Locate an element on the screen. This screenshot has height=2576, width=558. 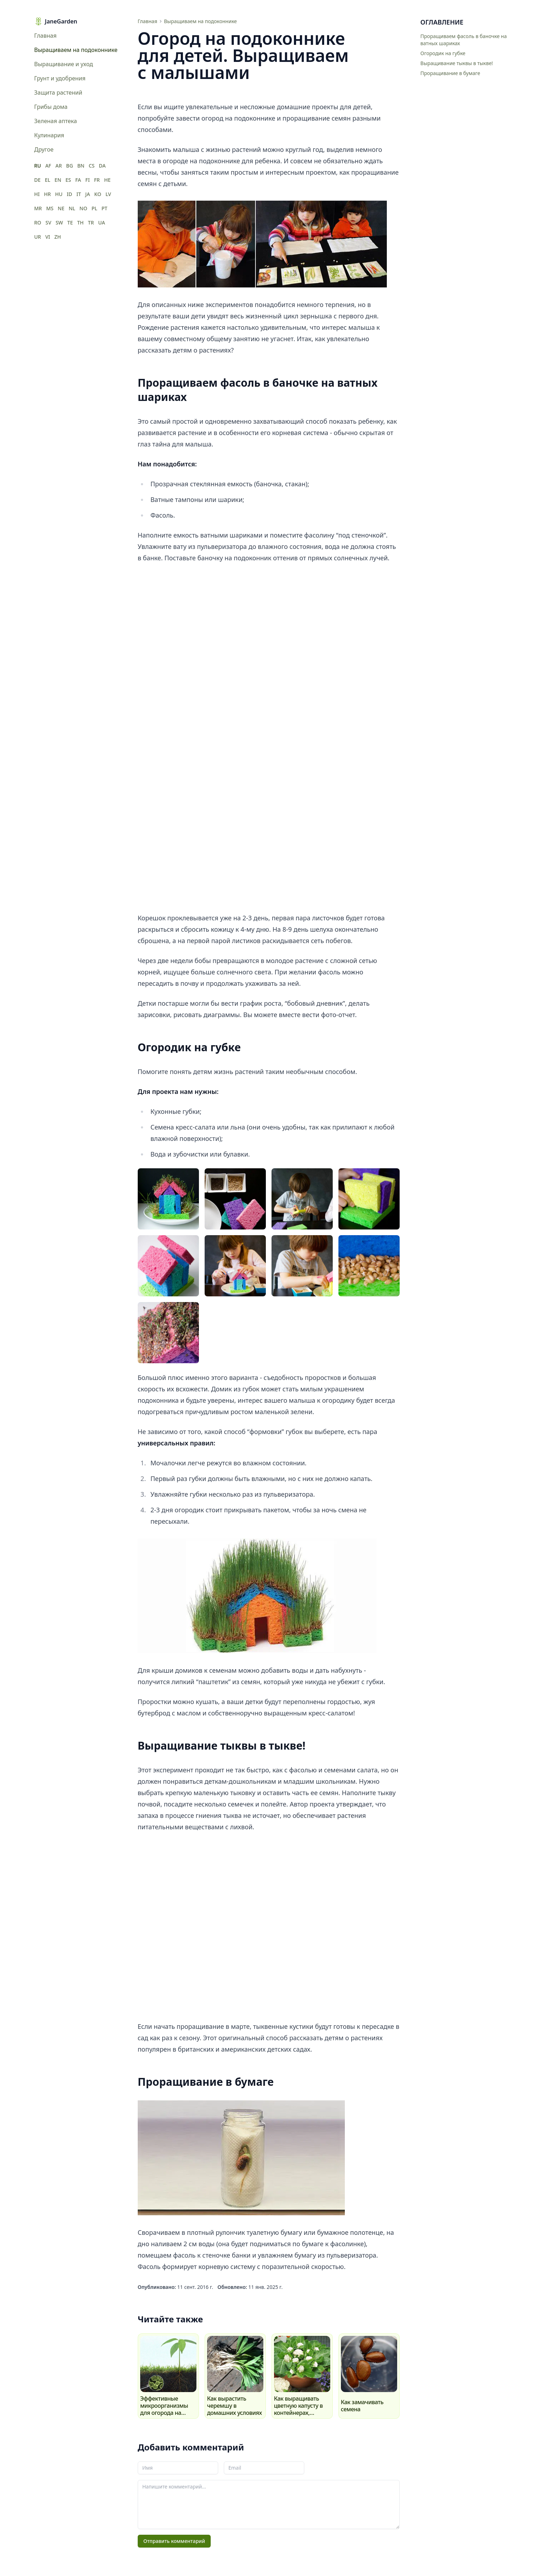
HI is located at coordinates (37, 194).